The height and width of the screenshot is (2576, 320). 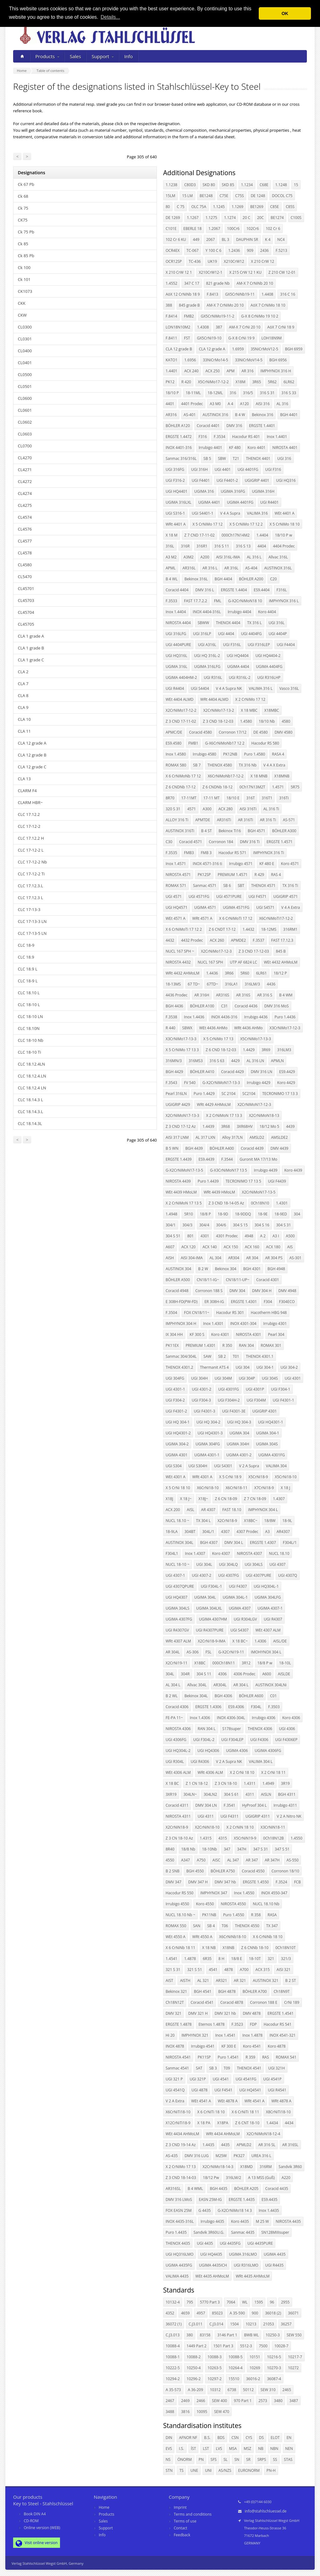 What do you see at coordinates (246, 721) in the screenshot?
I see `1.4580` at bounding box center [246, 721].